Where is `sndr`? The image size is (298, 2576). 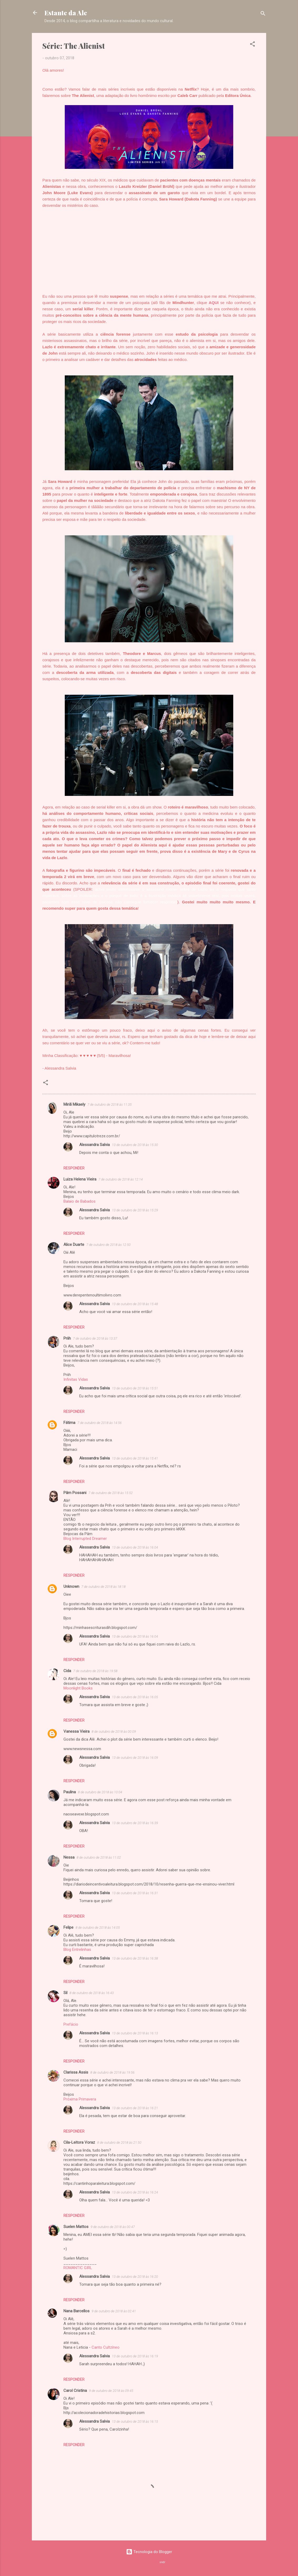
sndr is located at coordinates (162, 2562).